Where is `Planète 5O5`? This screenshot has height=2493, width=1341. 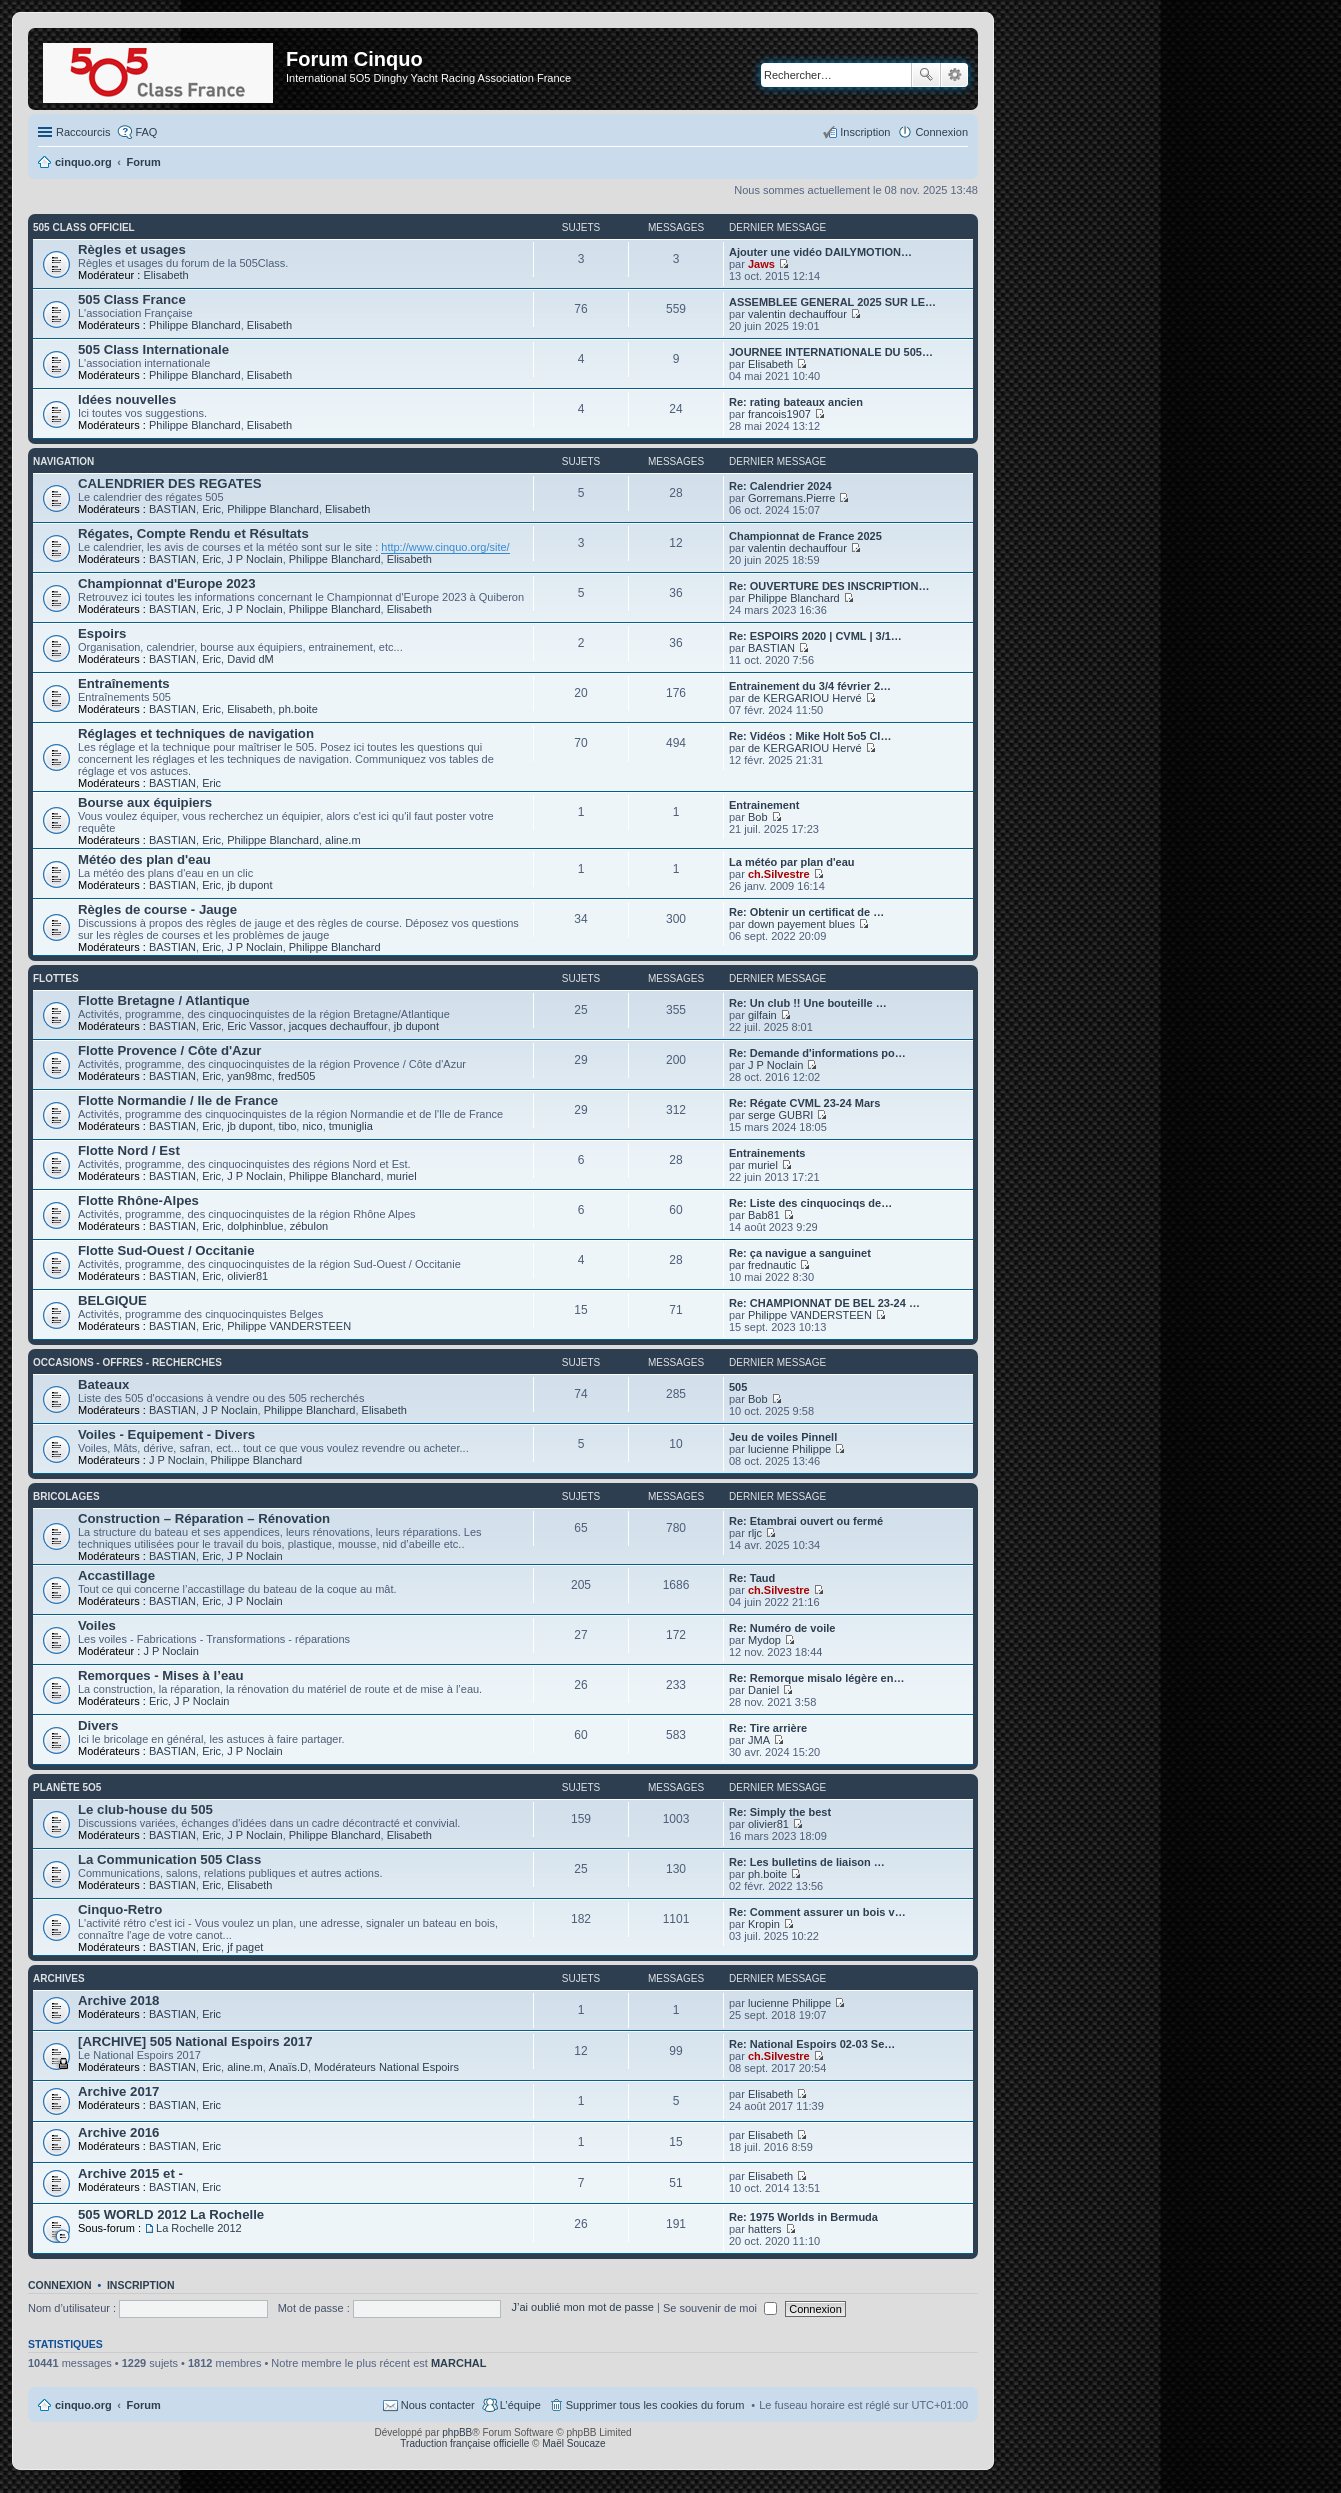
Planète 5O5 is located at coordinates (67, 1787).